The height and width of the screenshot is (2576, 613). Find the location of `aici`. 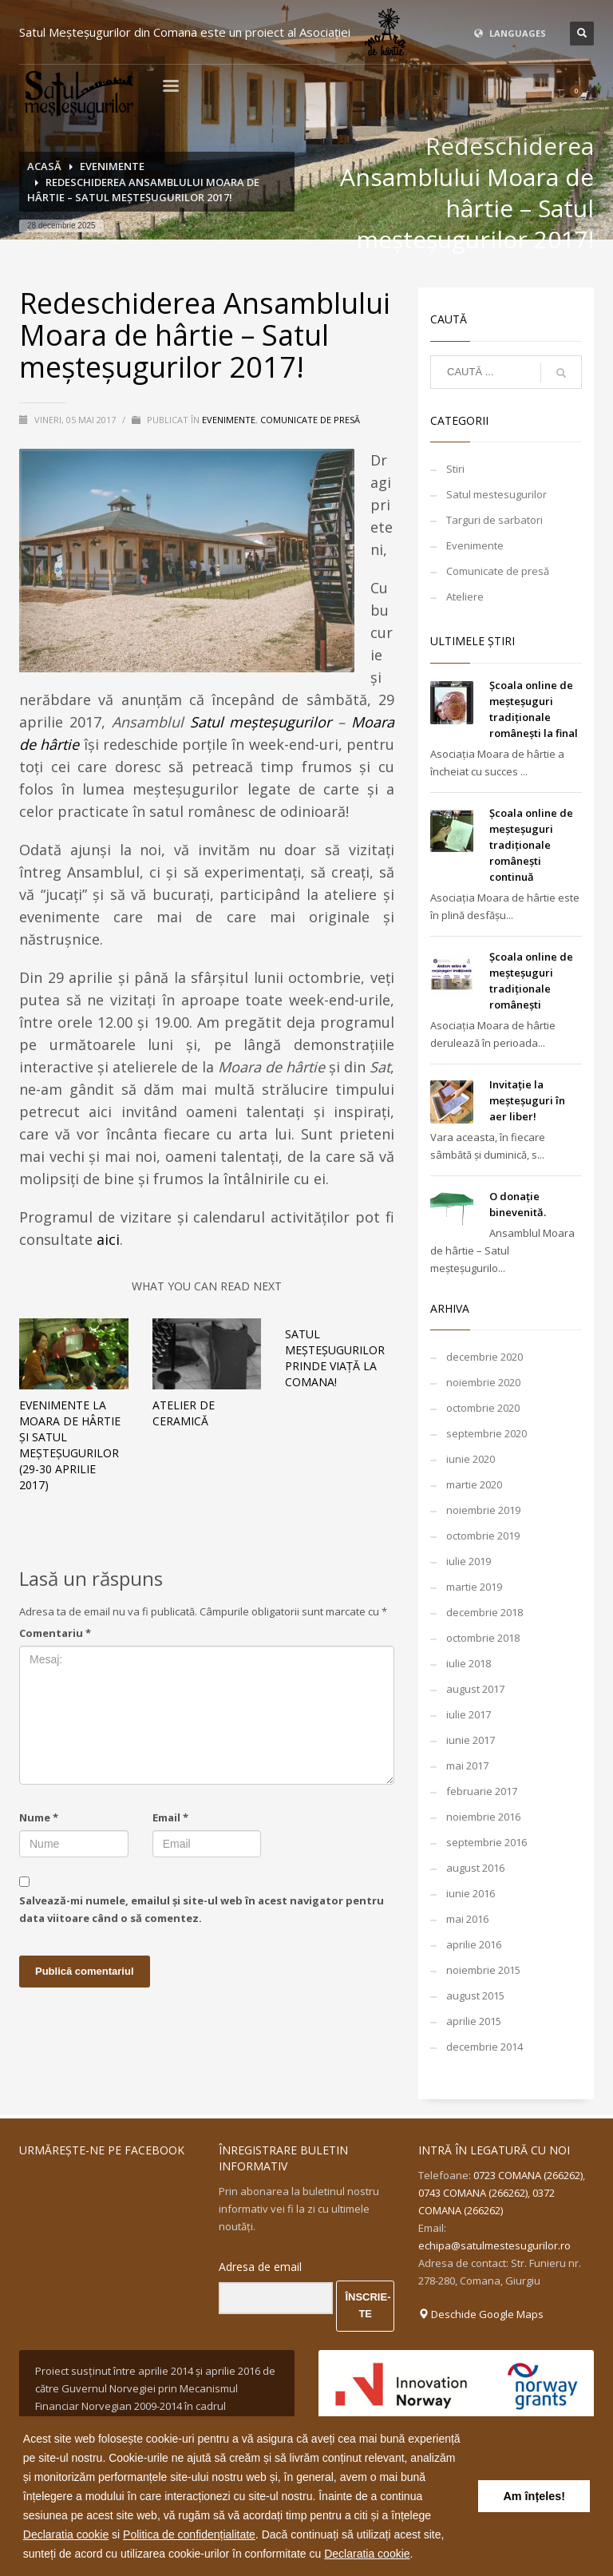

aici is located at coordinates (108, 1239).